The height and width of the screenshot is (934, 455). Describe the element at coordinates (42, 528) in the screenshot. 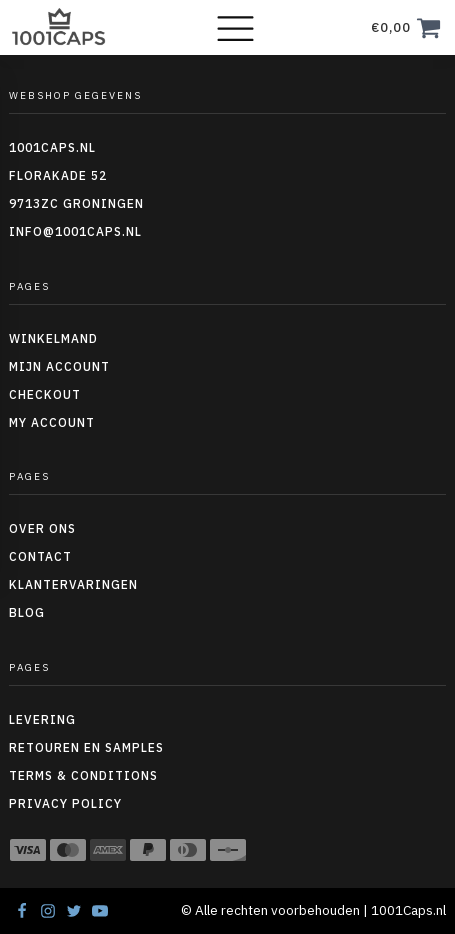

I see `Over ons` at that location.